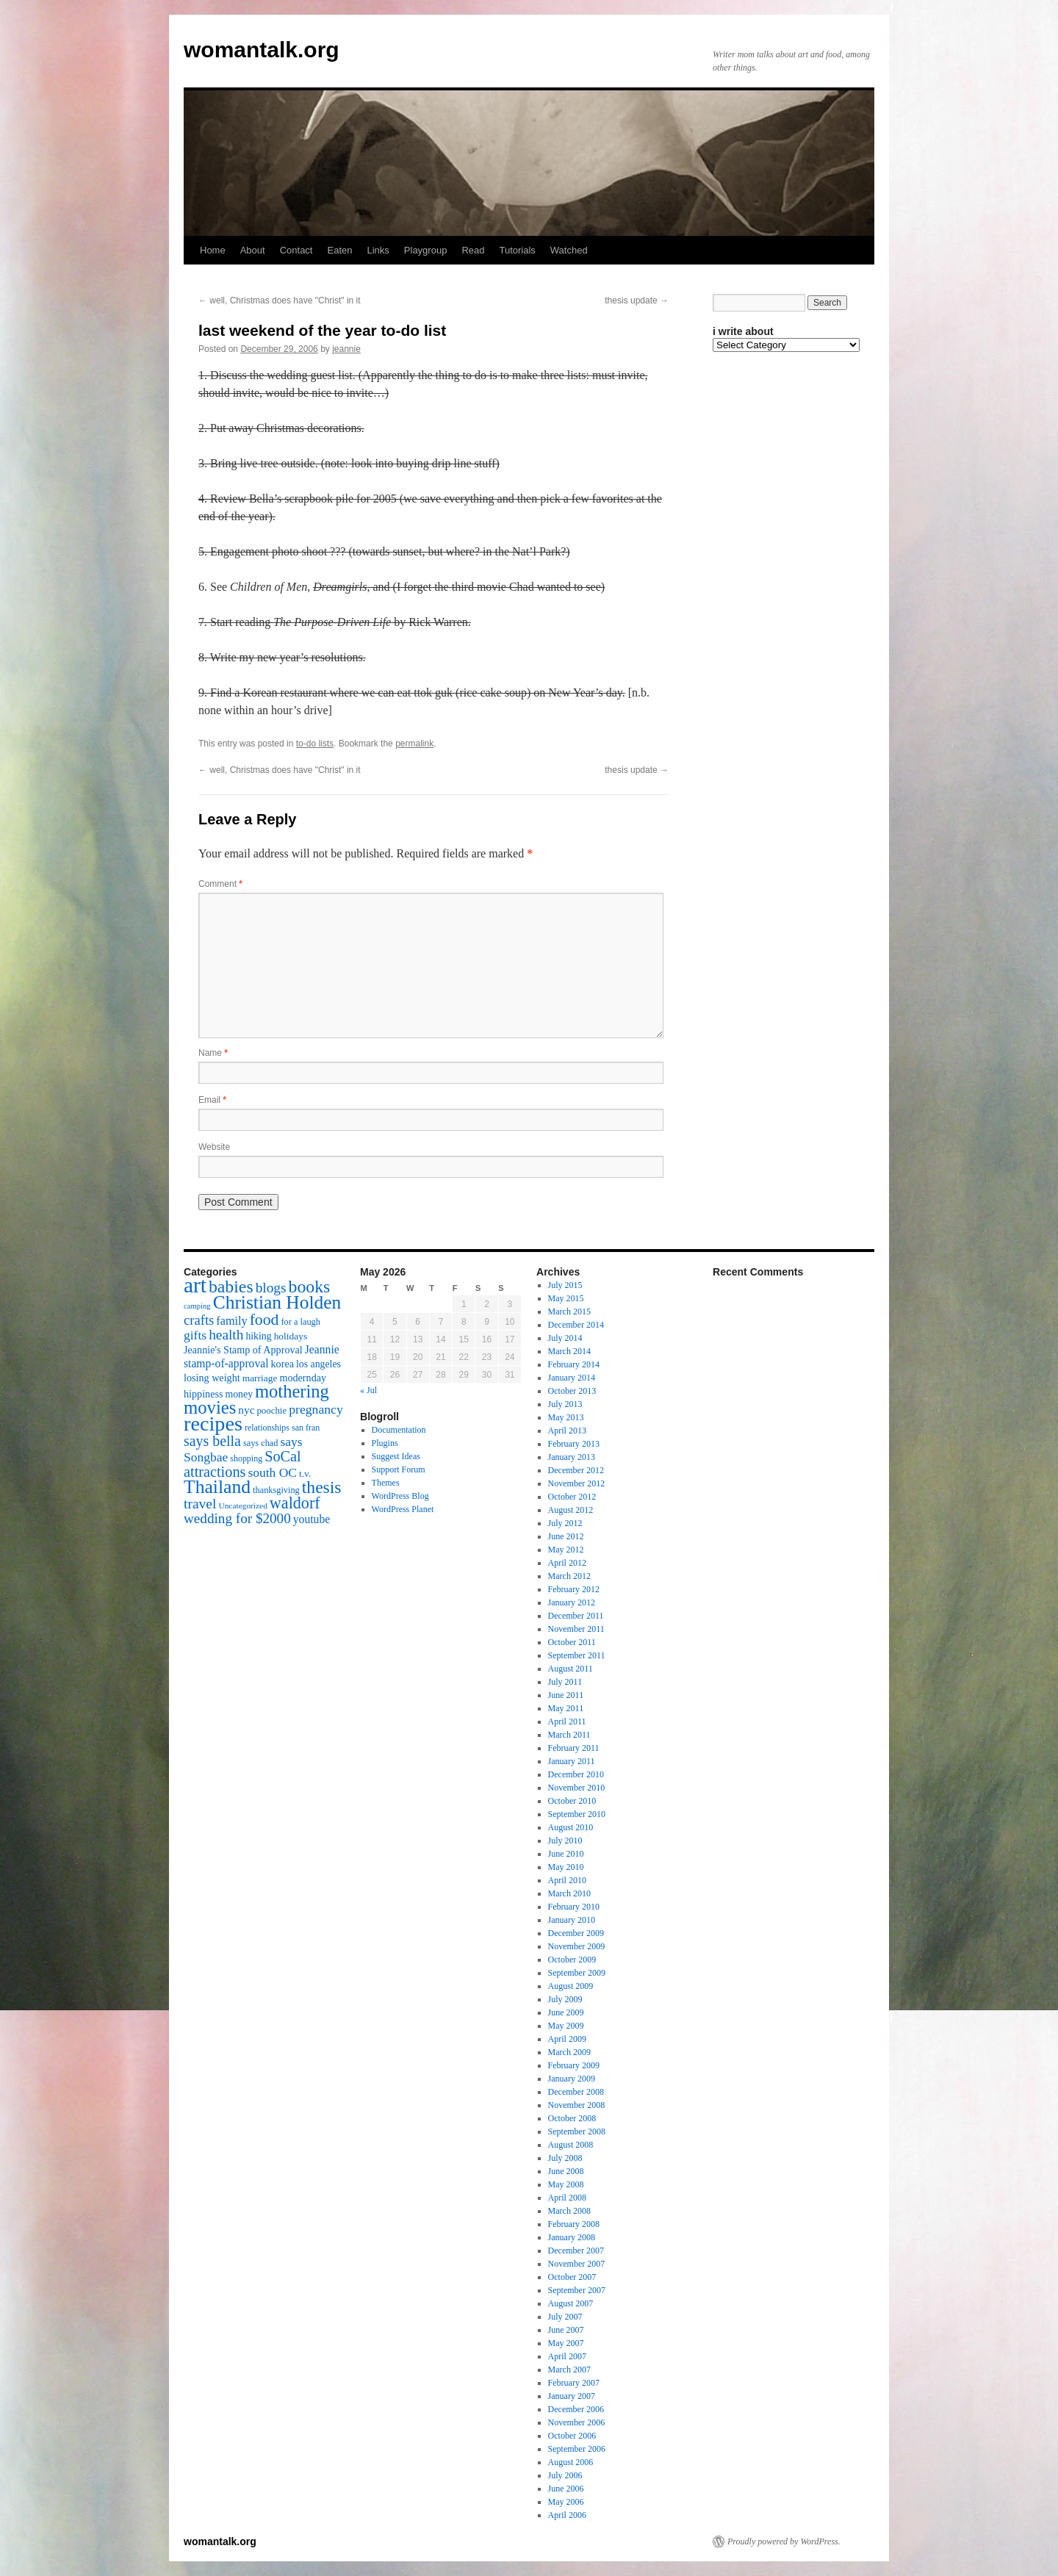 The image size is (1058, 2576). What do you see at coordinates (571, 1457) in the screenshot?
I see `January 2013` at bounding box center [571, 1457].